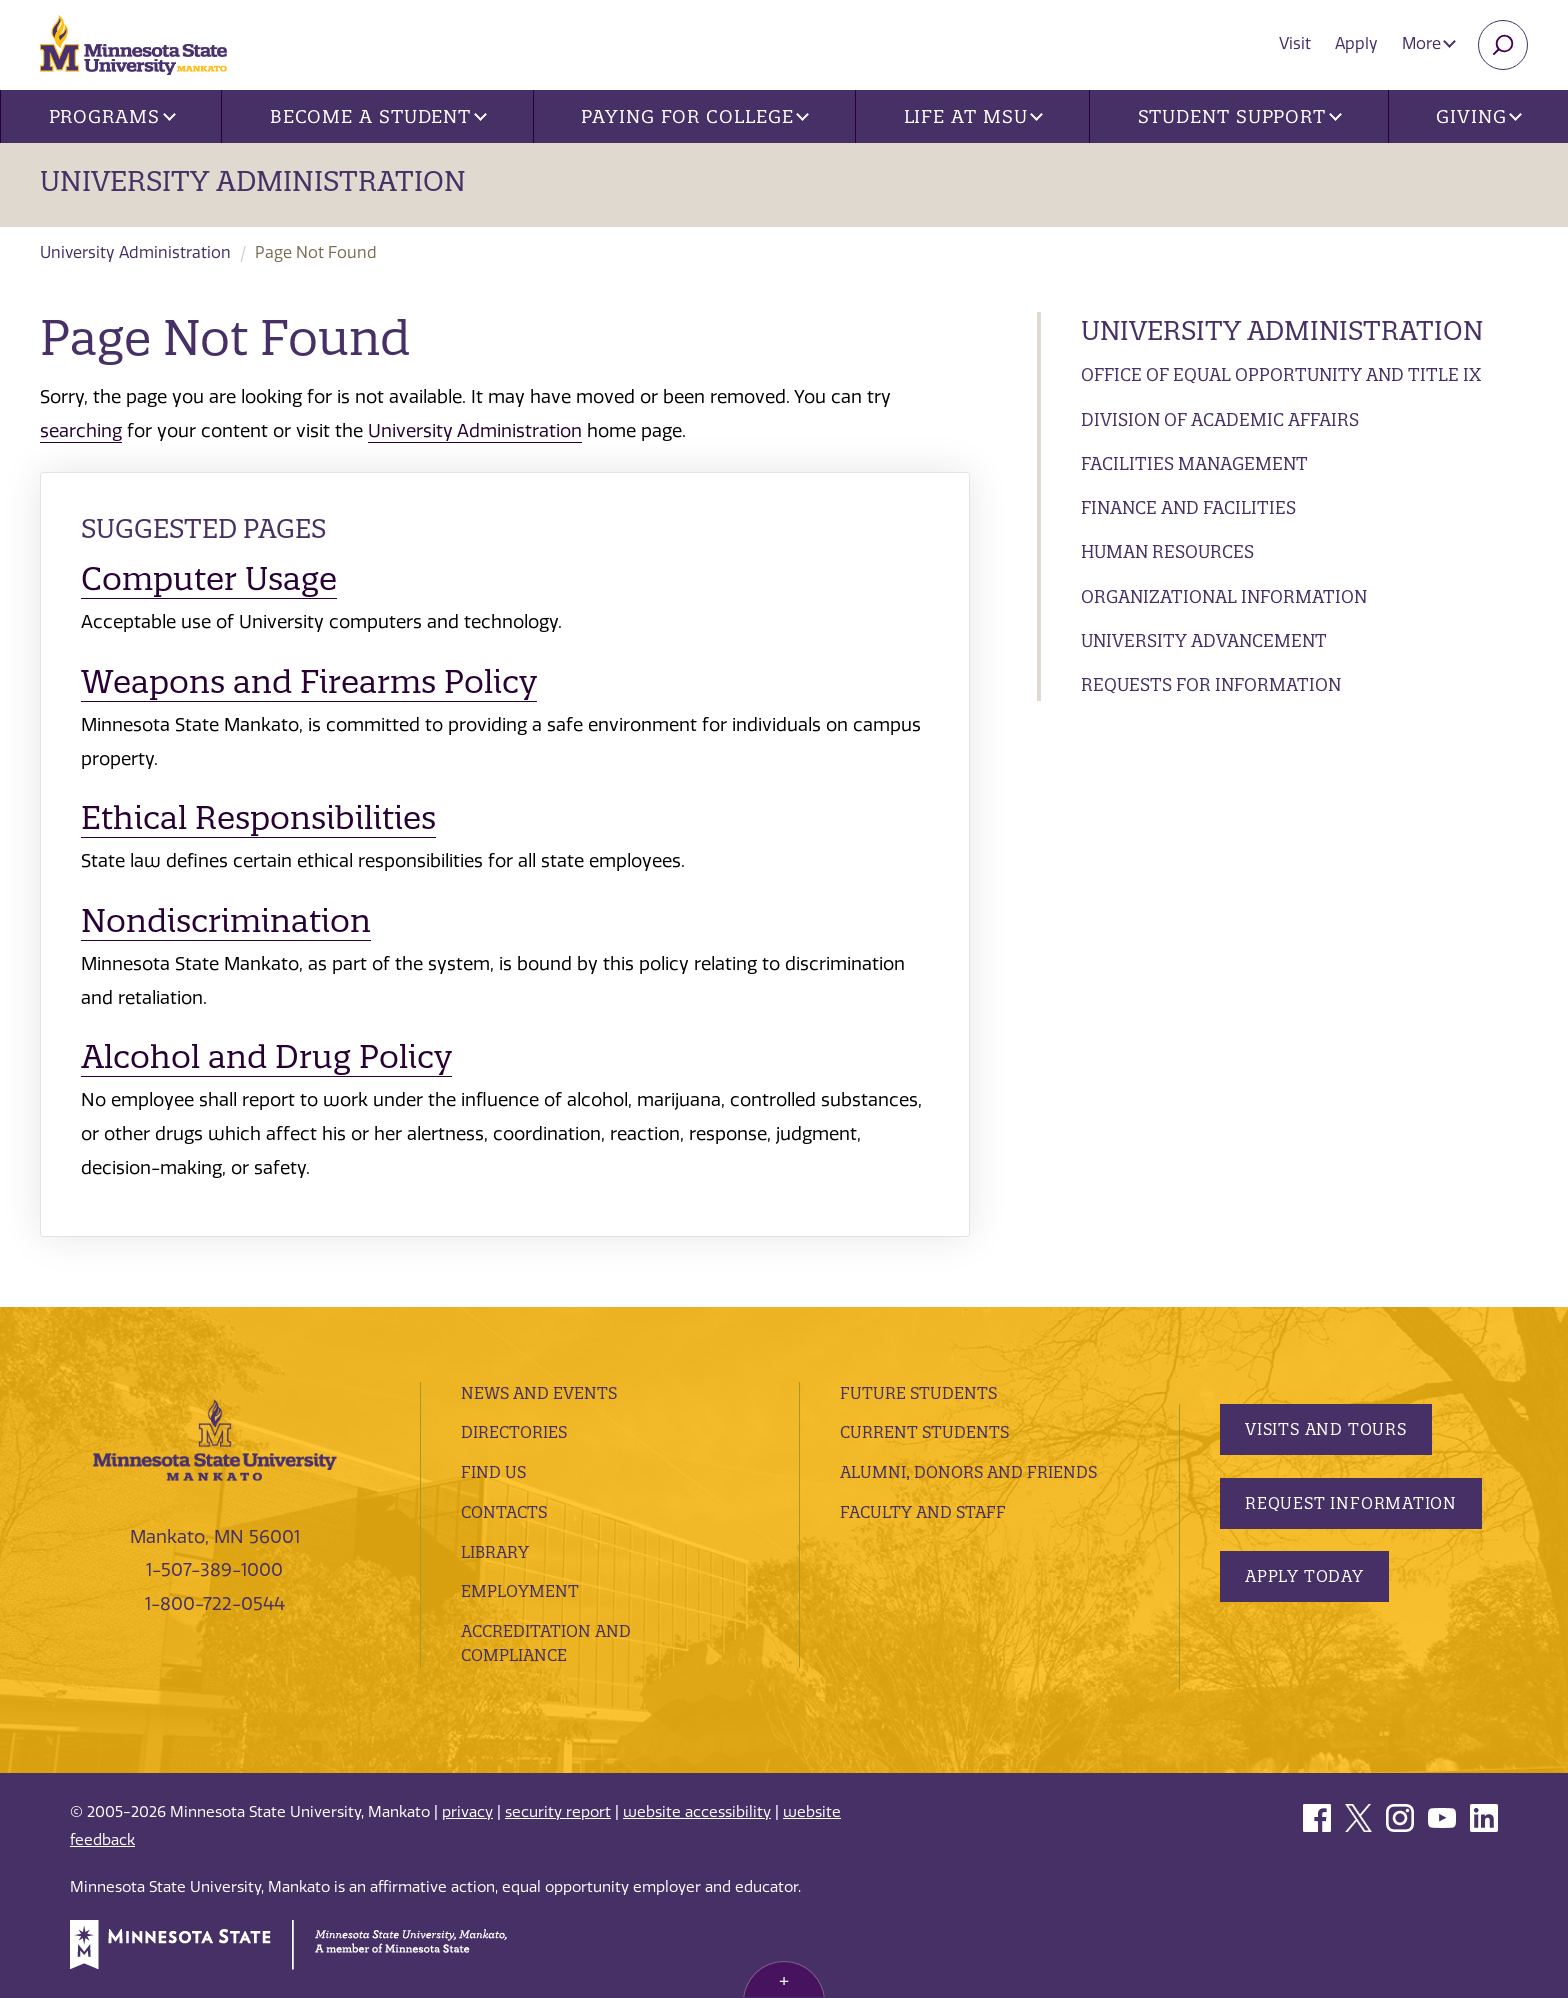 This screenshot has height=1998, width=1568. Describe the element at coordinates (1295, 43) in the screenshot. I see `Visit` at that location.